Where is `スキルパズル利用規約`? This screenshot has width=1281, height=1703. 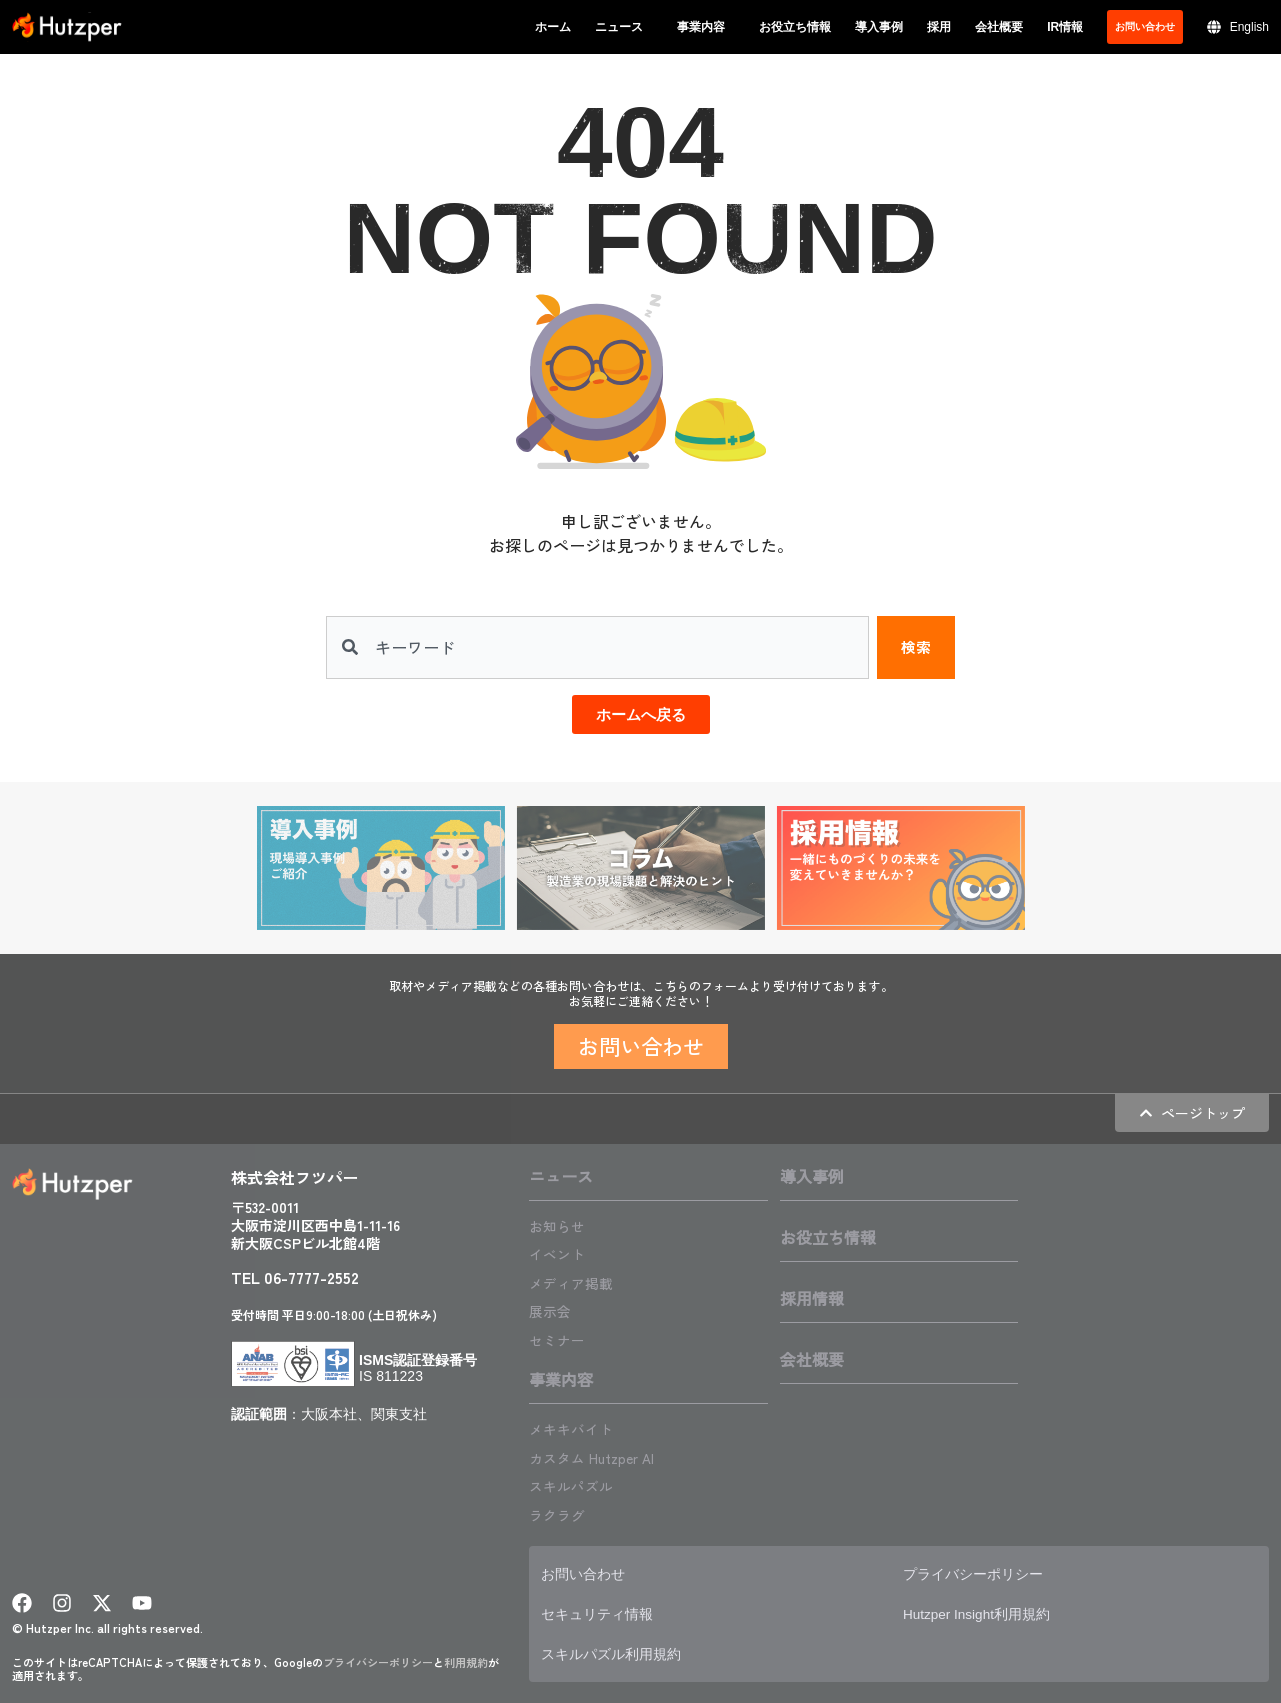 スキルパズル利用規約 is located at coordinates (621, 1650).